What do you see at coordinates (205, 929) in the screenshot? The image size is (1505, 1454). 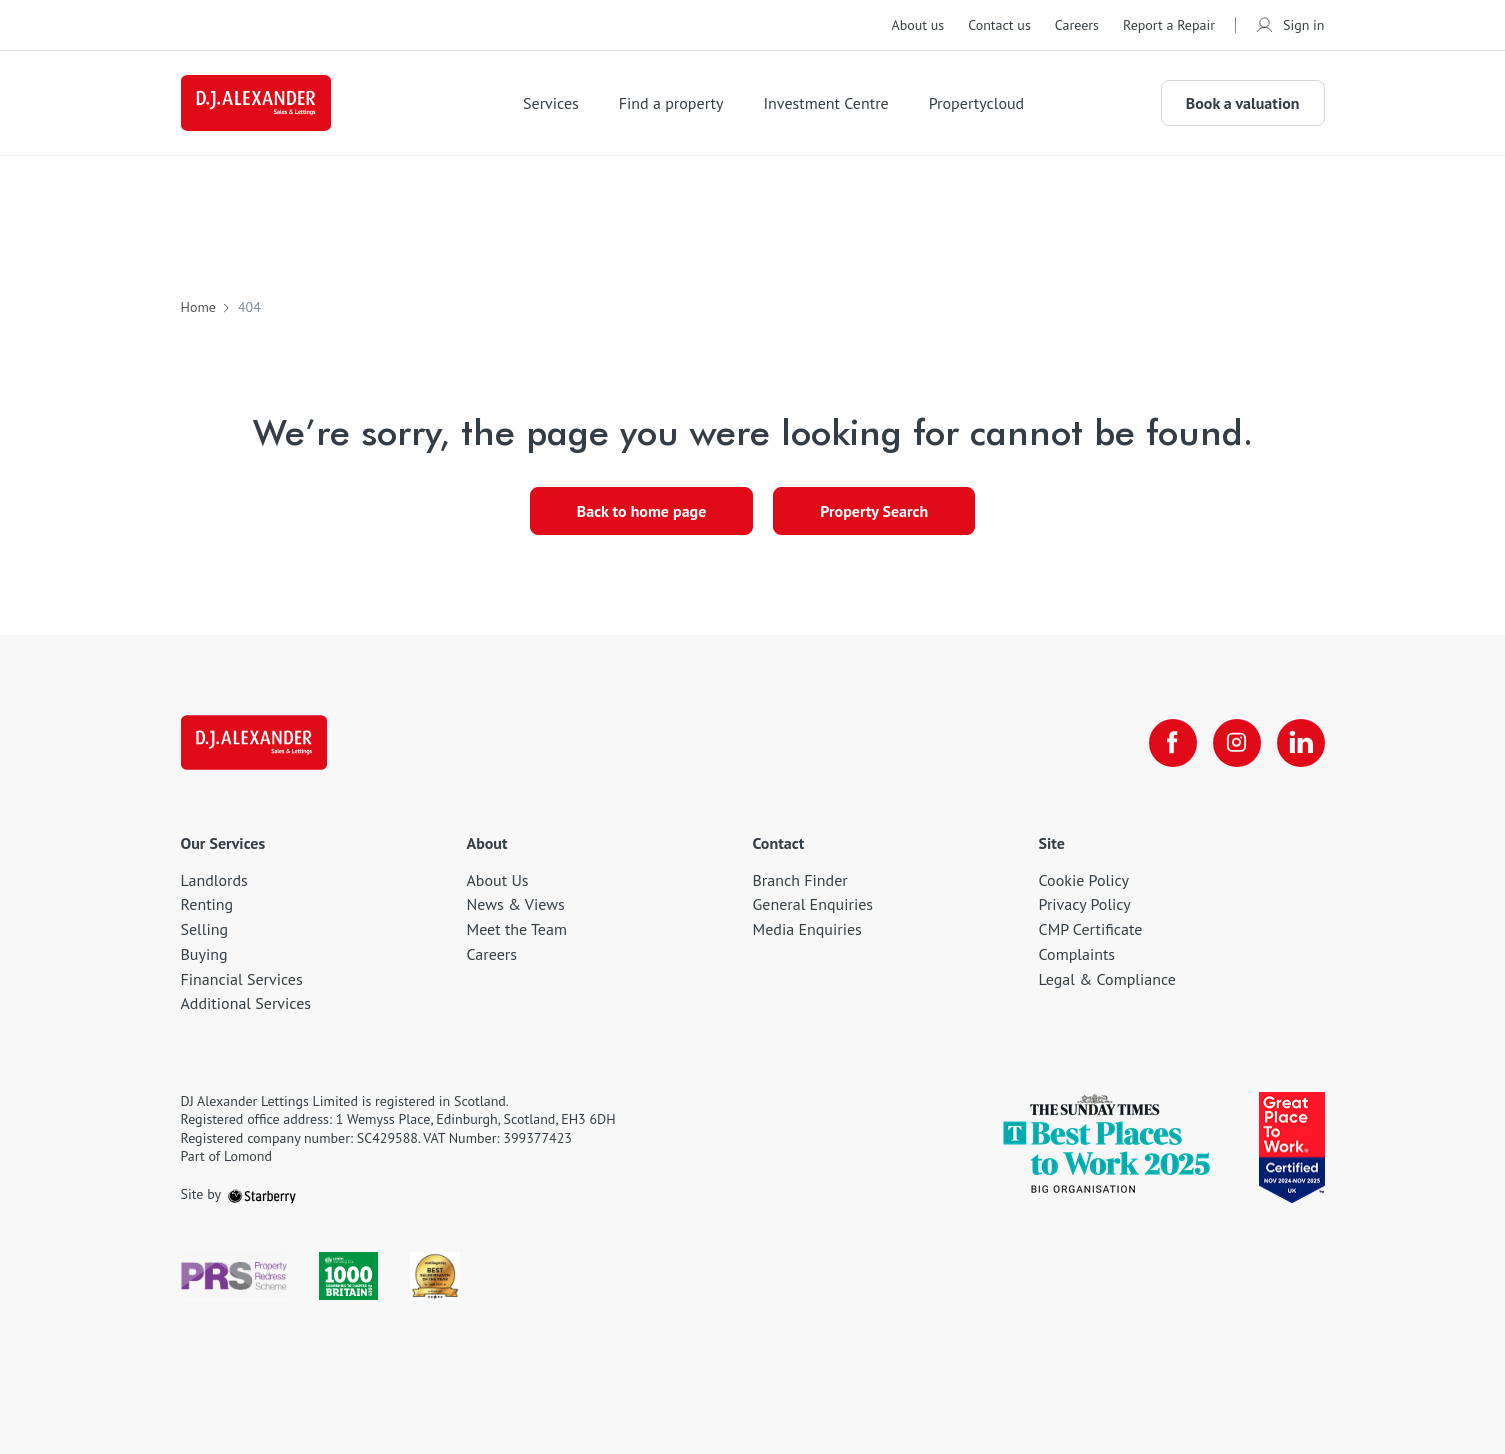 I see `Selling` at bounding box center [205, 929].